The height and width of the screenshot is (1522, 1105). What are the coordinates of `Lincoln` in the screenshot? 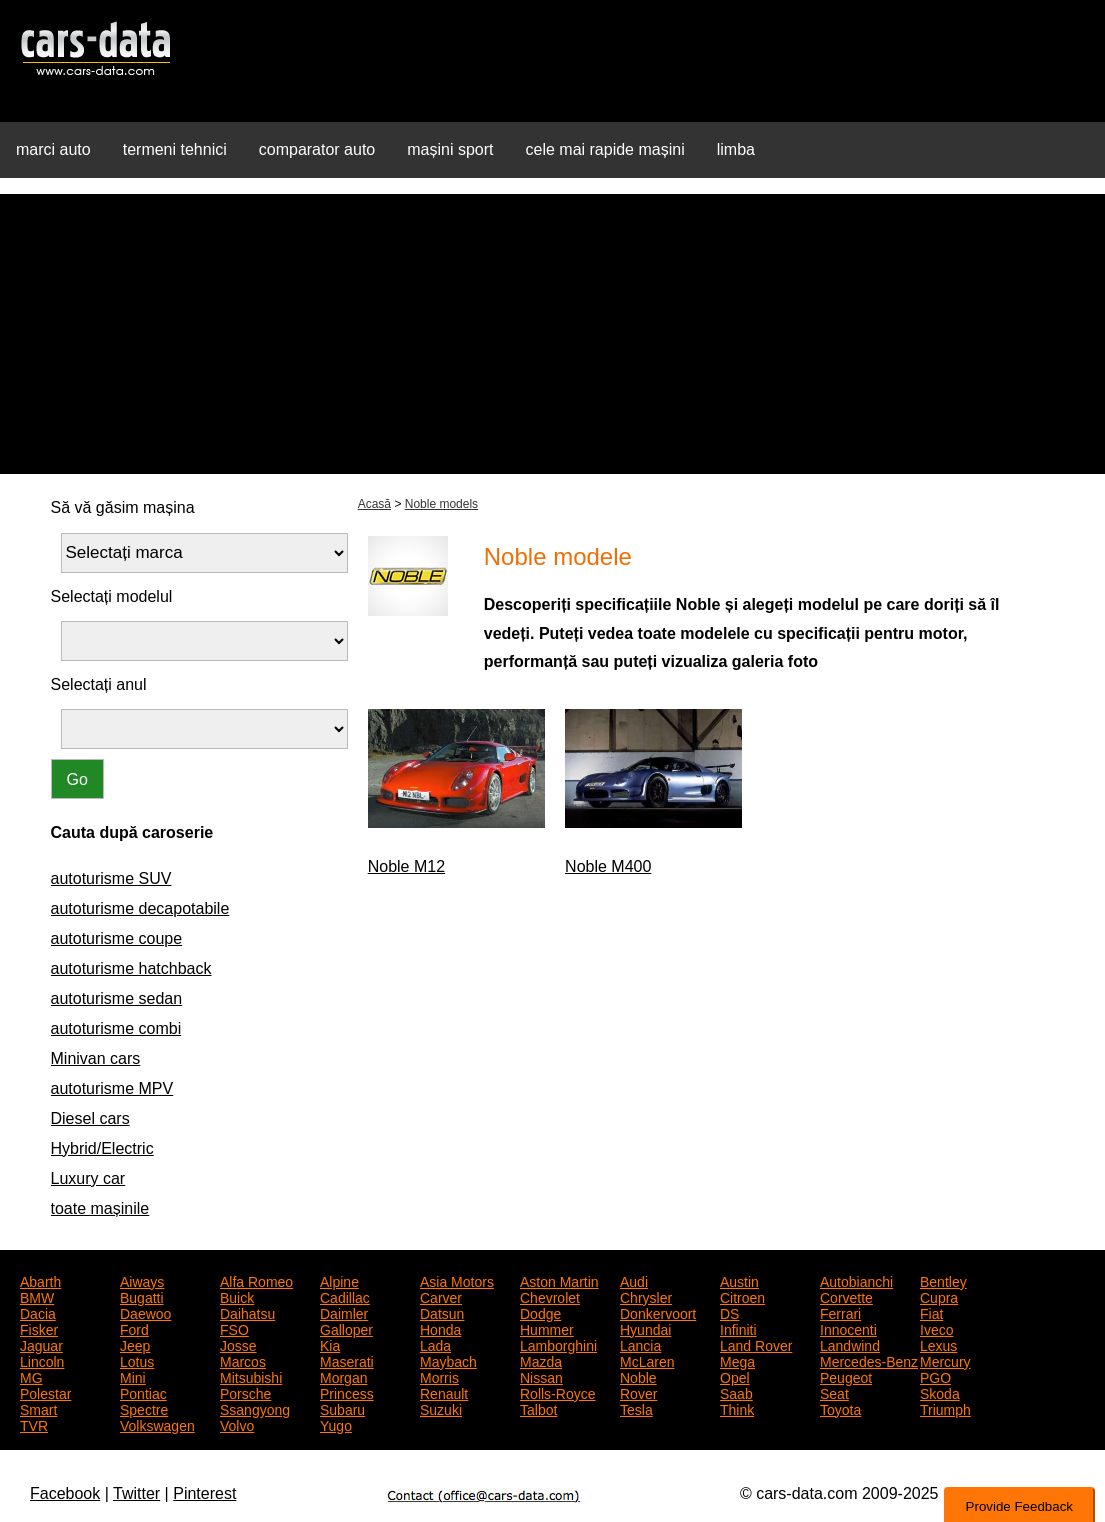 It's located at (42, 1360).